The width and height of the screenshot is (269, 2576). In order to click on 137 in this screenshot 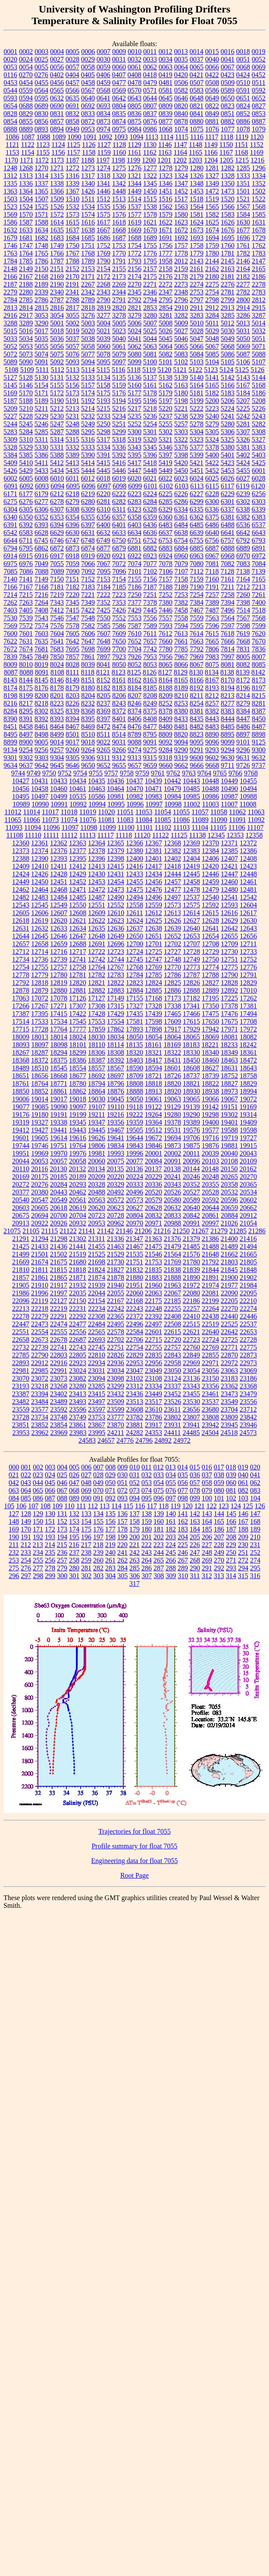, I will do `click(134, 1513)`.